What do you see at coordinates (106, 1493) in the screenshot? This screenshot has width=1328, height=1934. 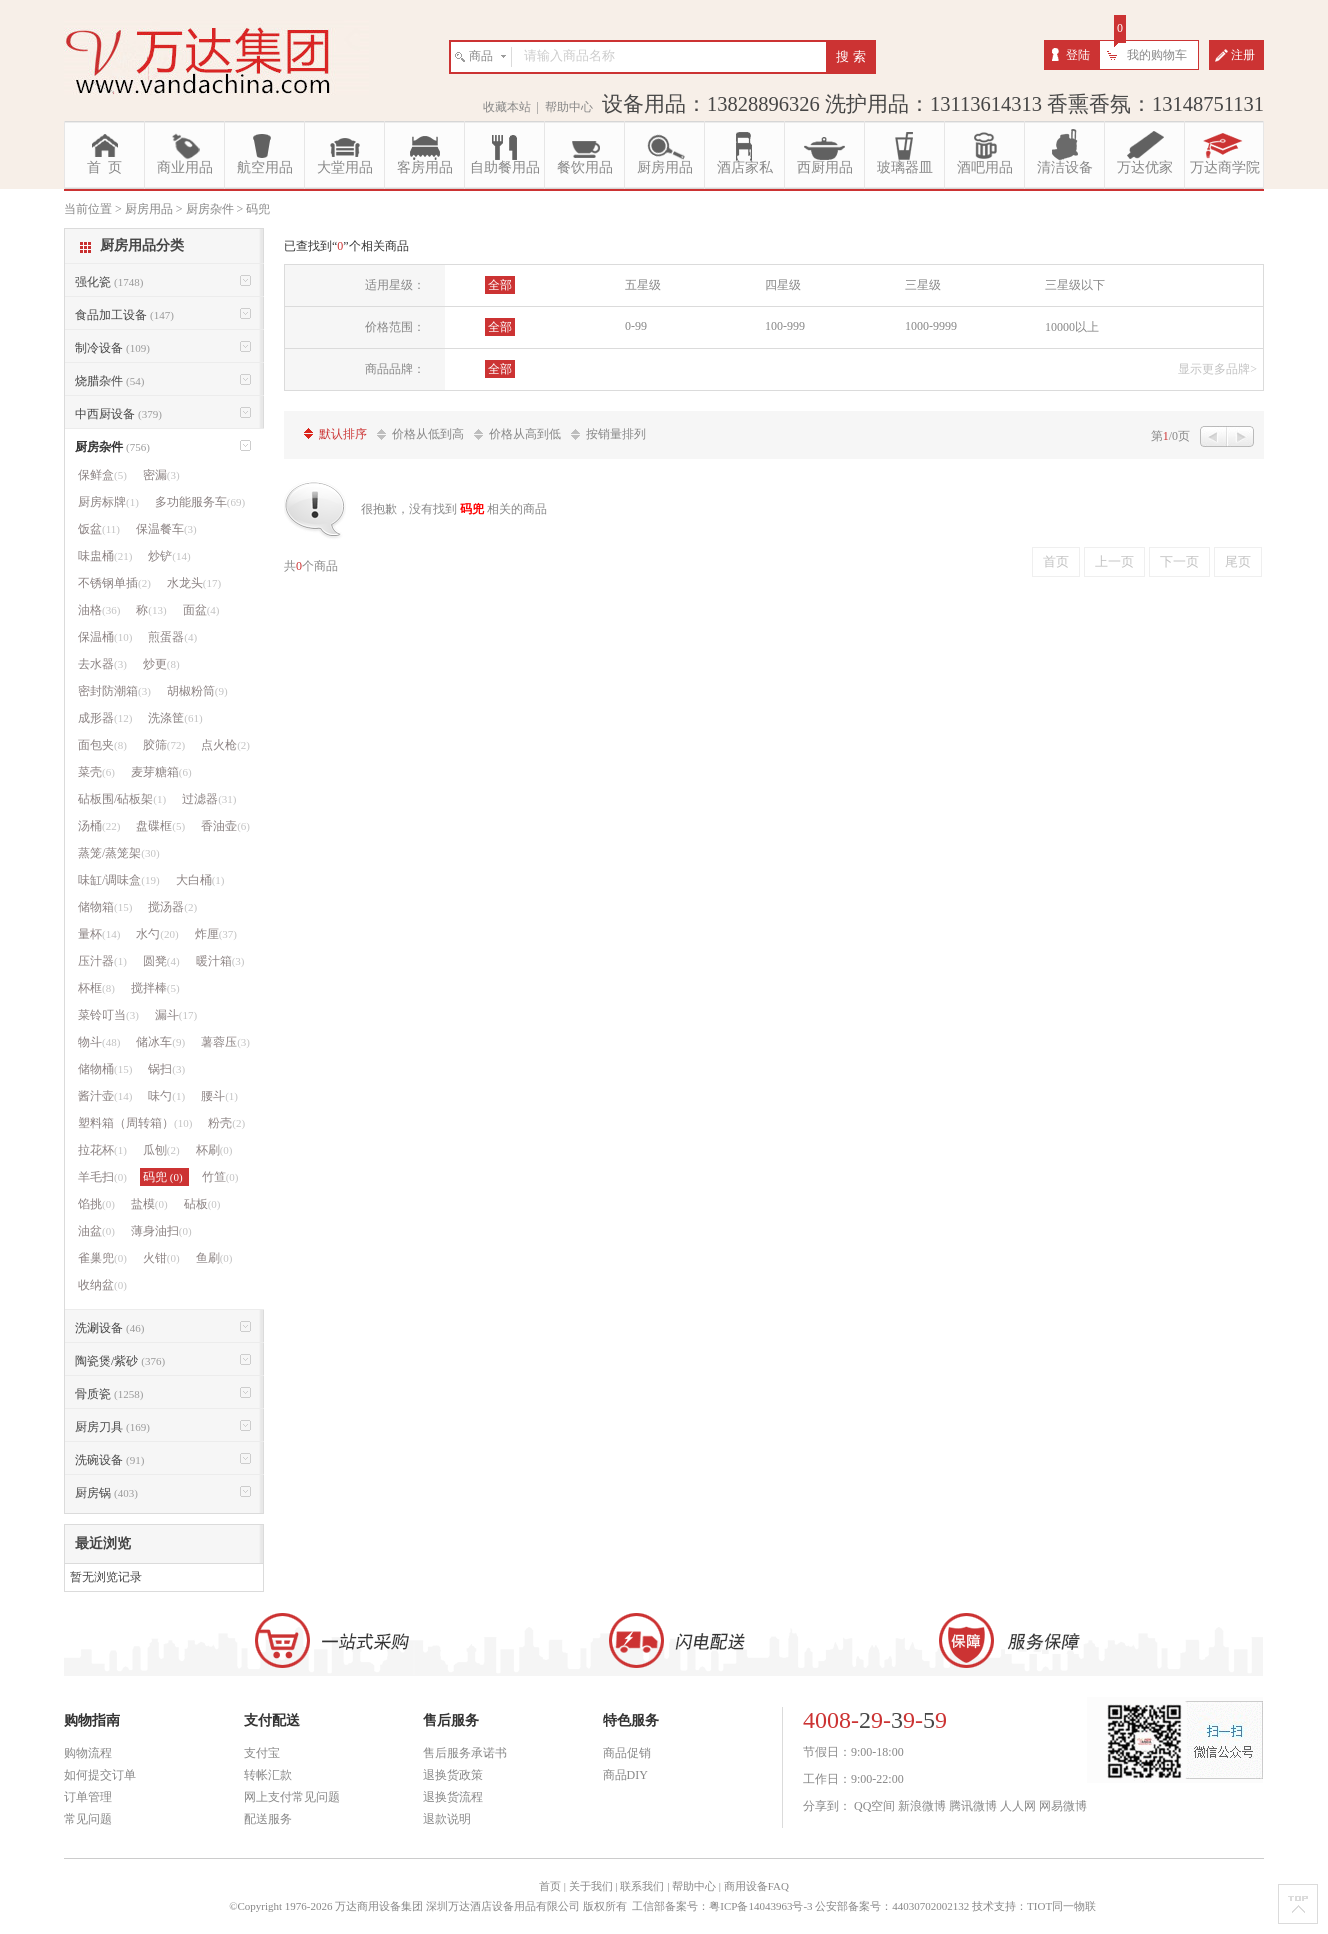 I see `厨房锅` at bounding box center [106, 1493].